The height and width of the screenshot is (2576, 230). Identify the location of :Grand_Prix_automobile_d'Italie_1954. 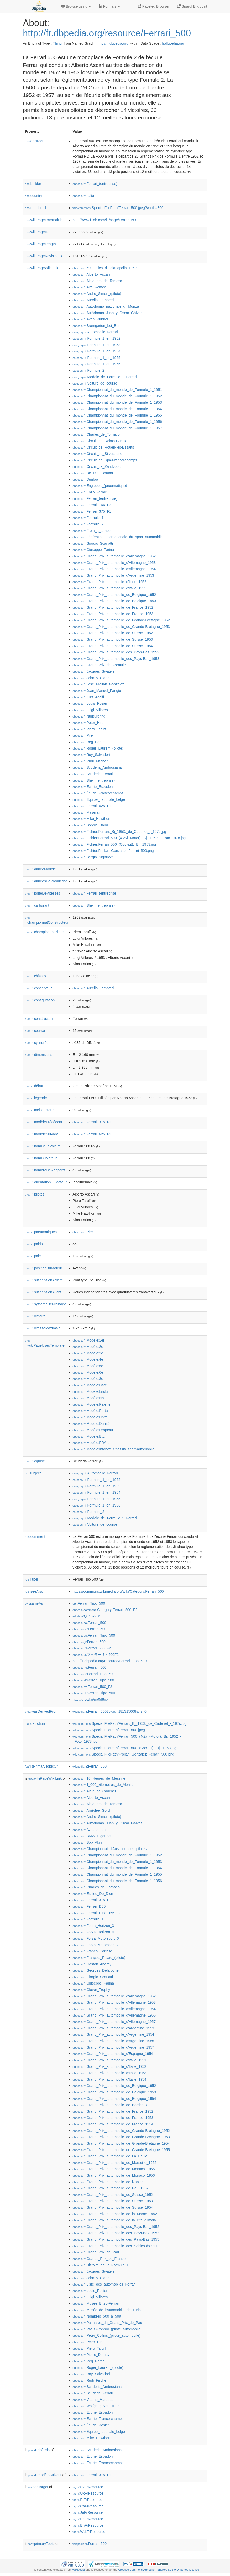
(109, 2079).